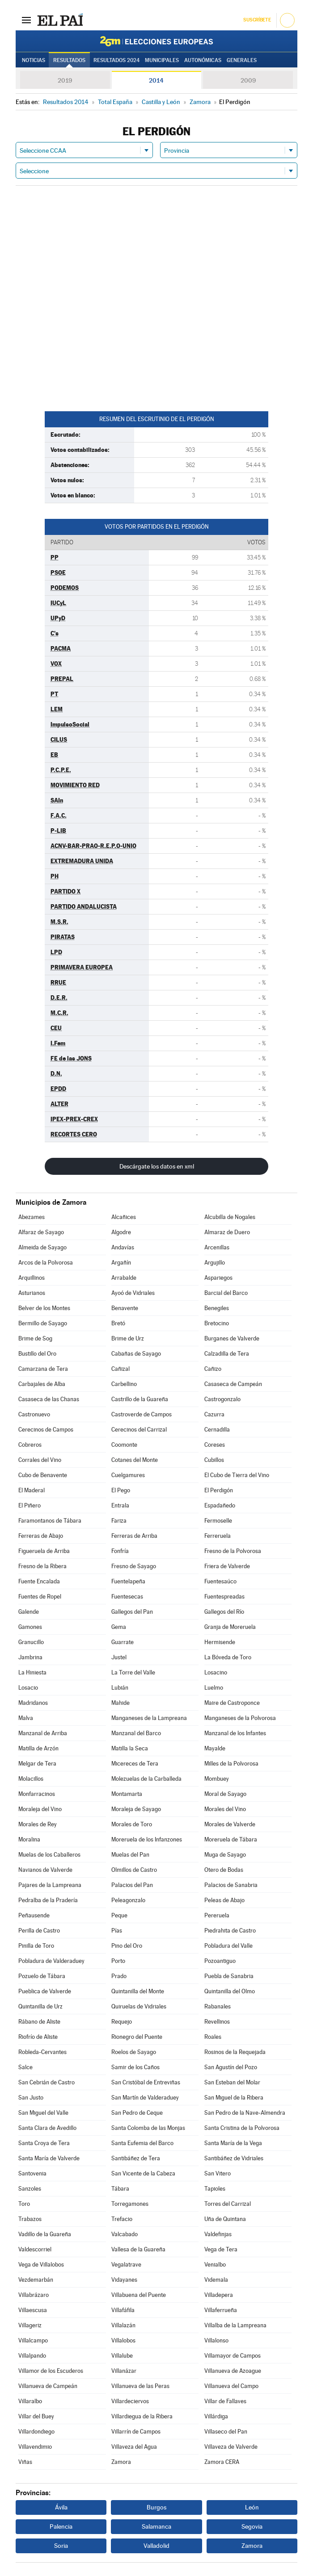 This screenshot has width=313, height=2576. I want to click on Quiruelas de Vidriales, so click(138, 2006).